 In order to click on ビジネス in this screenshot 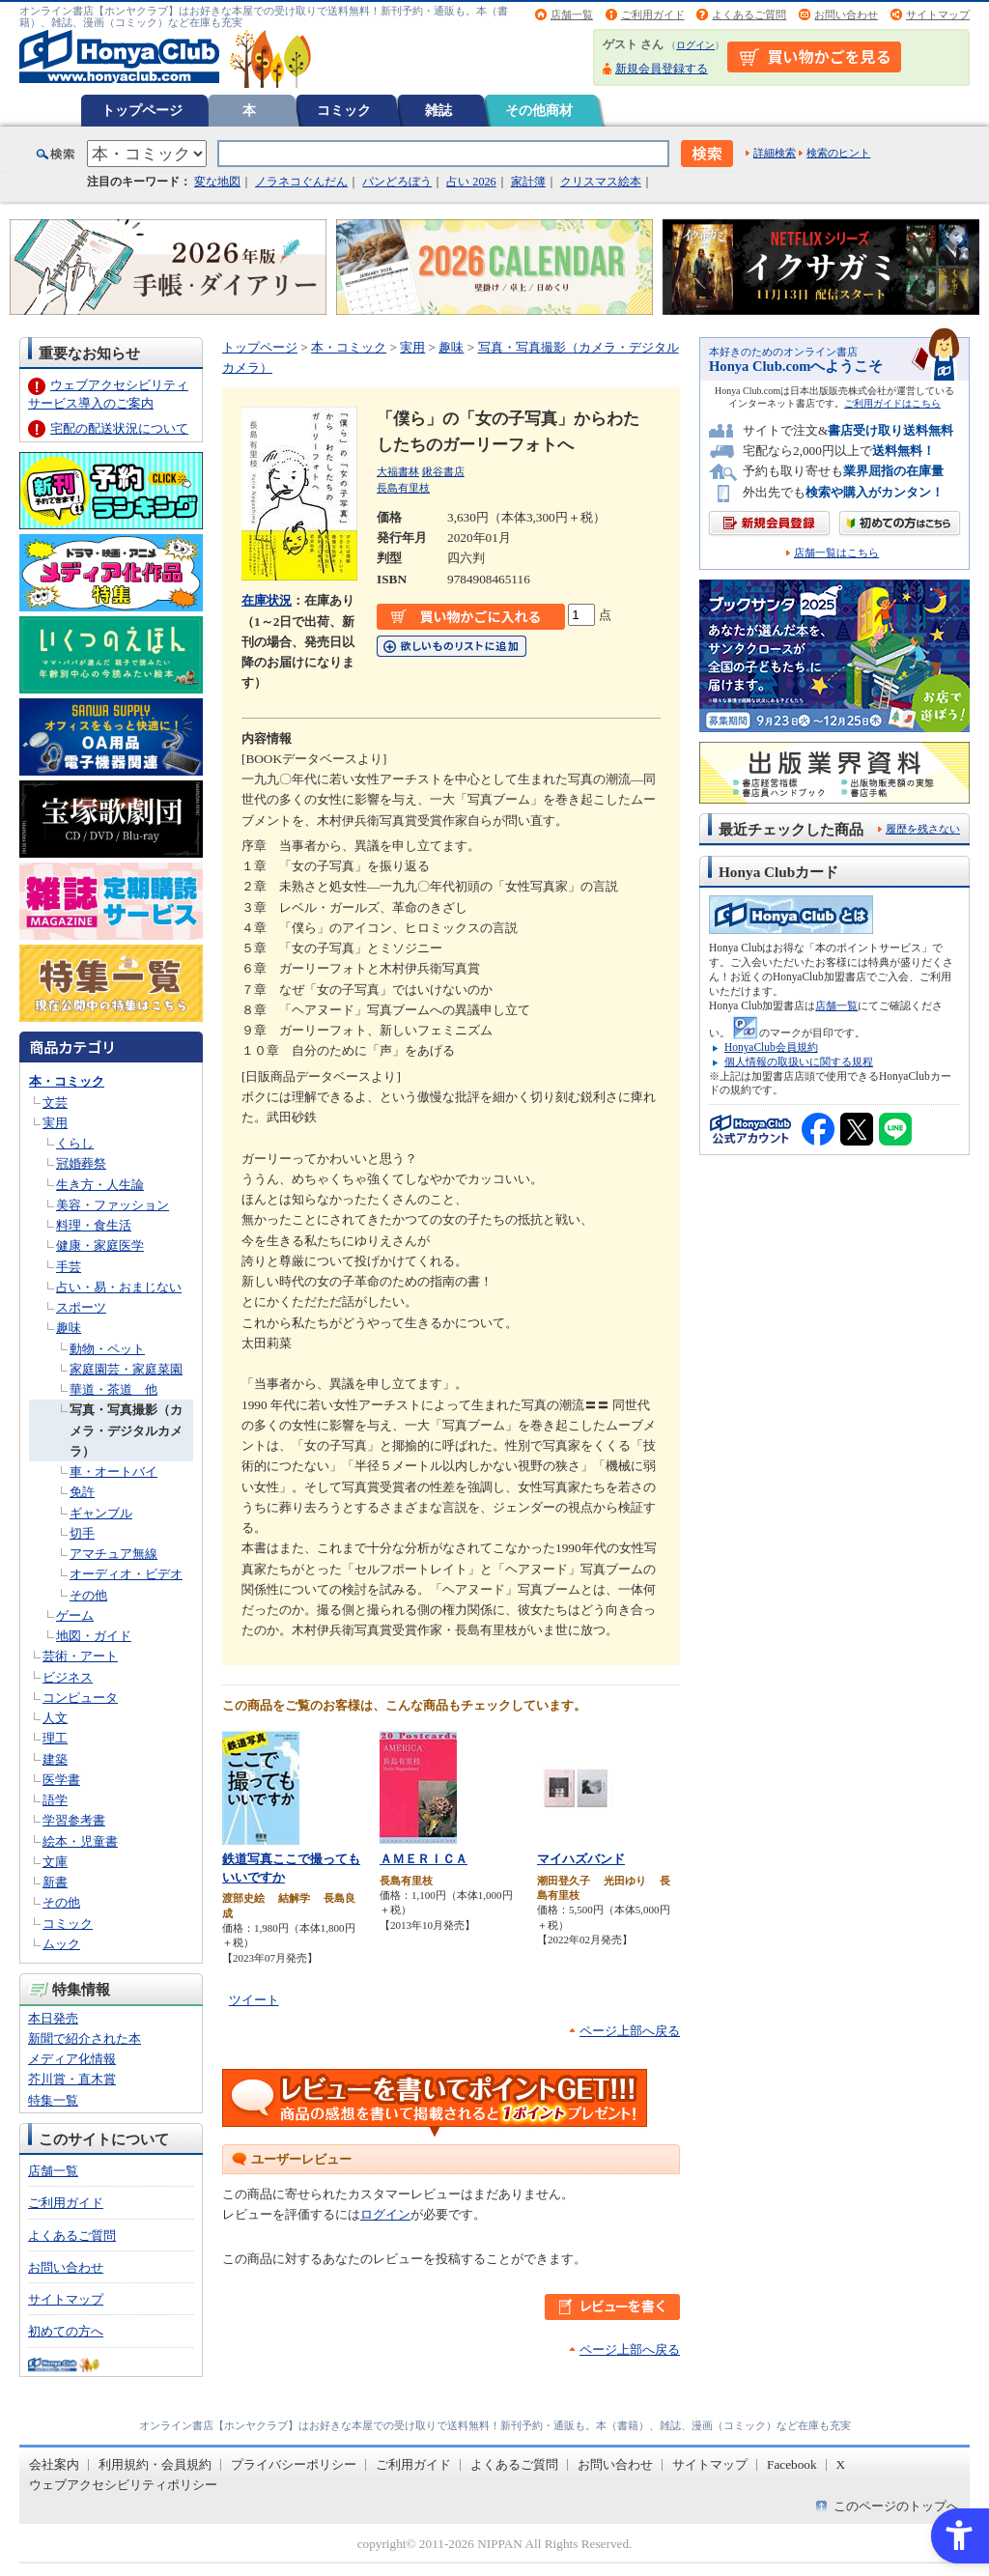, I will do `click(67, 1677)`.